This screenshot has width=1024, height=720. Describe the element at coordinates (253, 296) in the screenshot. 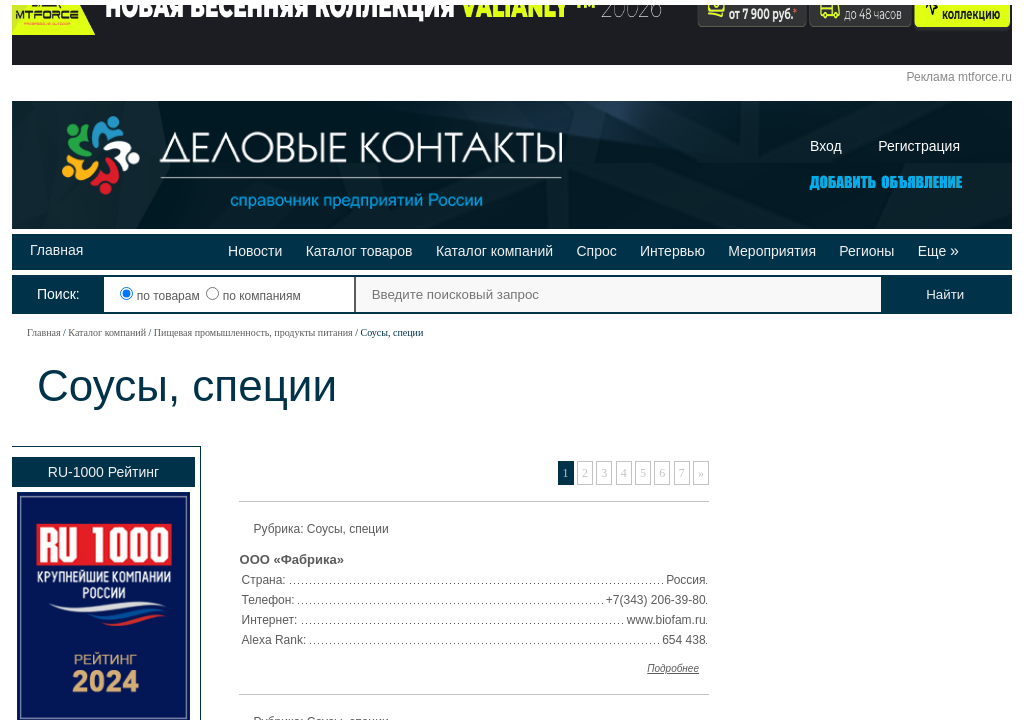

I see `по компаниям` at that location.